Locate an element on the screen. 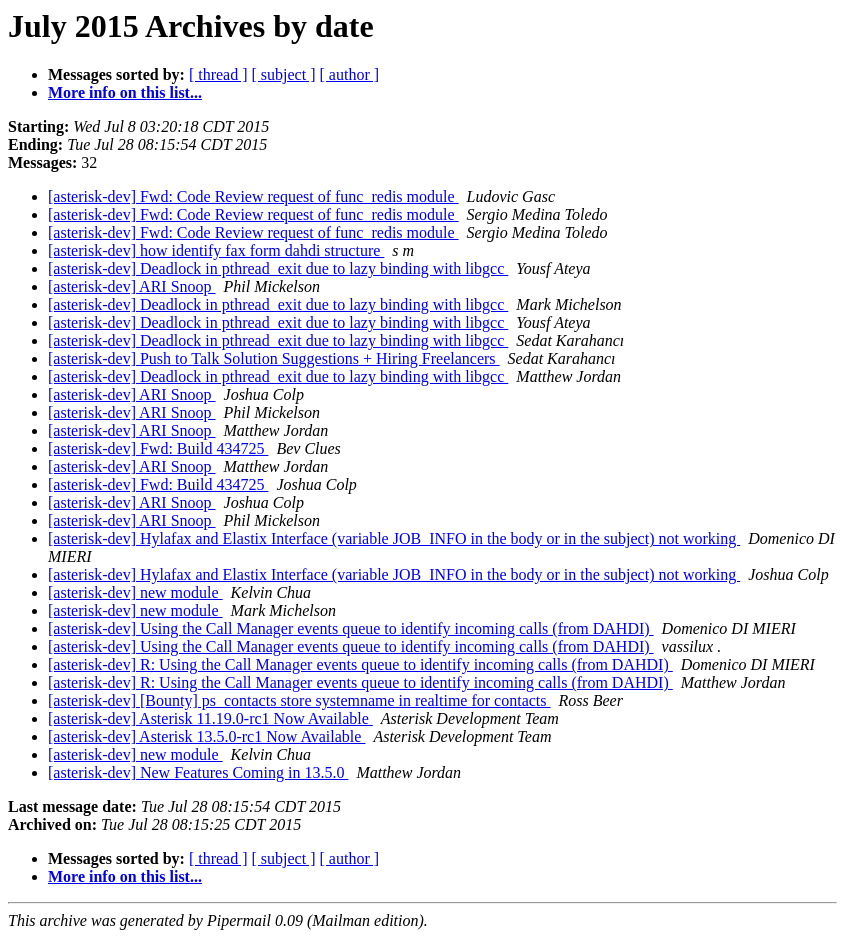 Image resolution: width=845 pixels, height=938 pixels. [asterisk-dev] Fwd: Code Review request of func_redis module is located at coordinates (253, 196).